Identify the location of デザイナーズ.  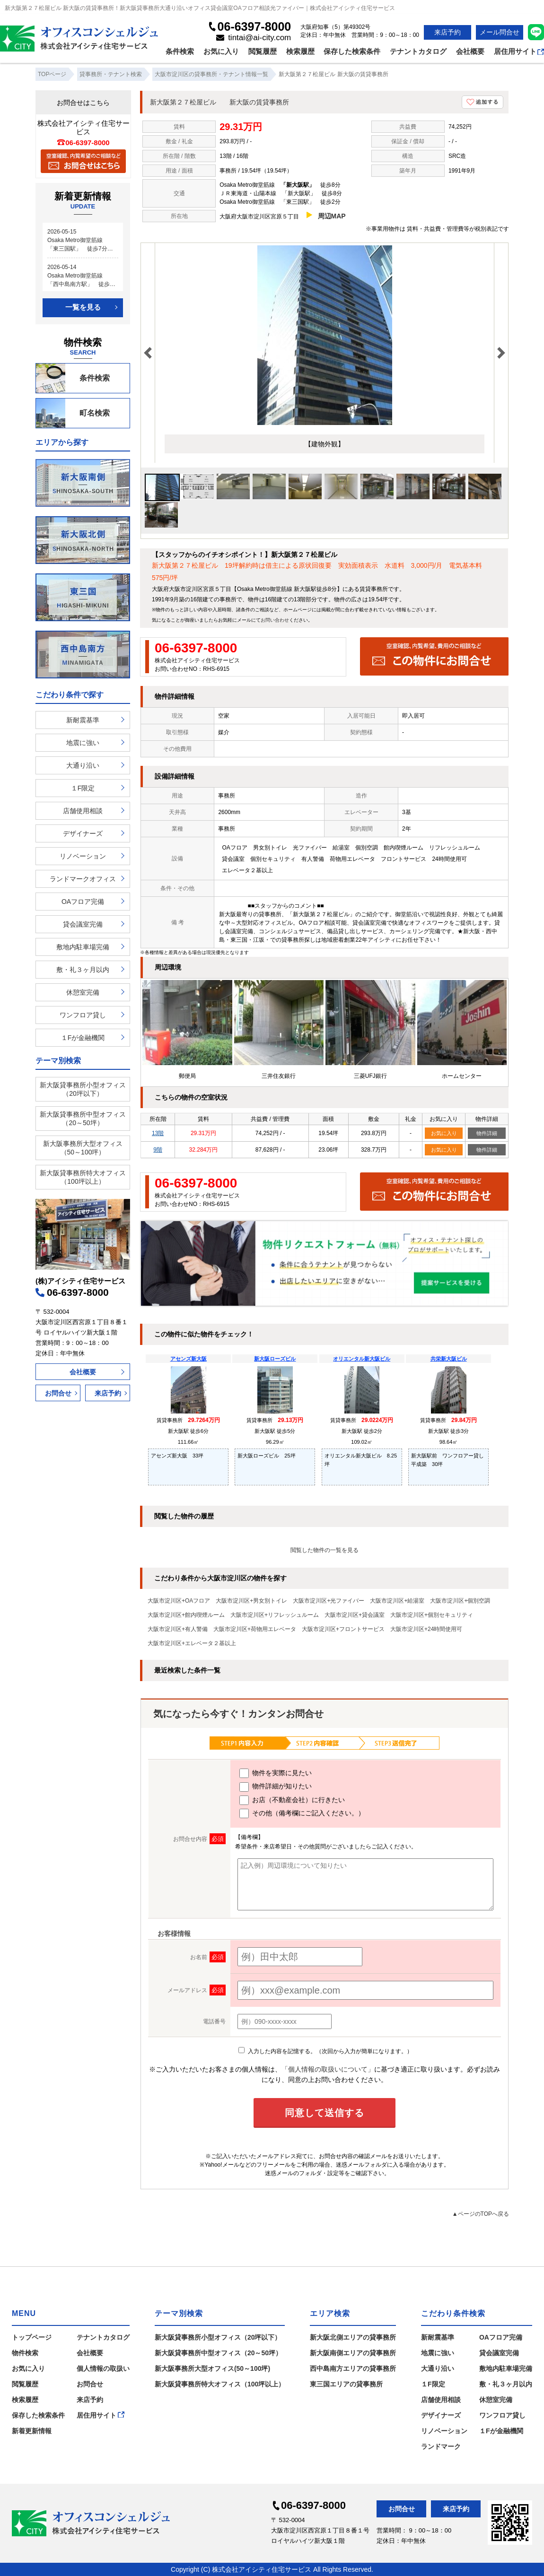
(83, 833).